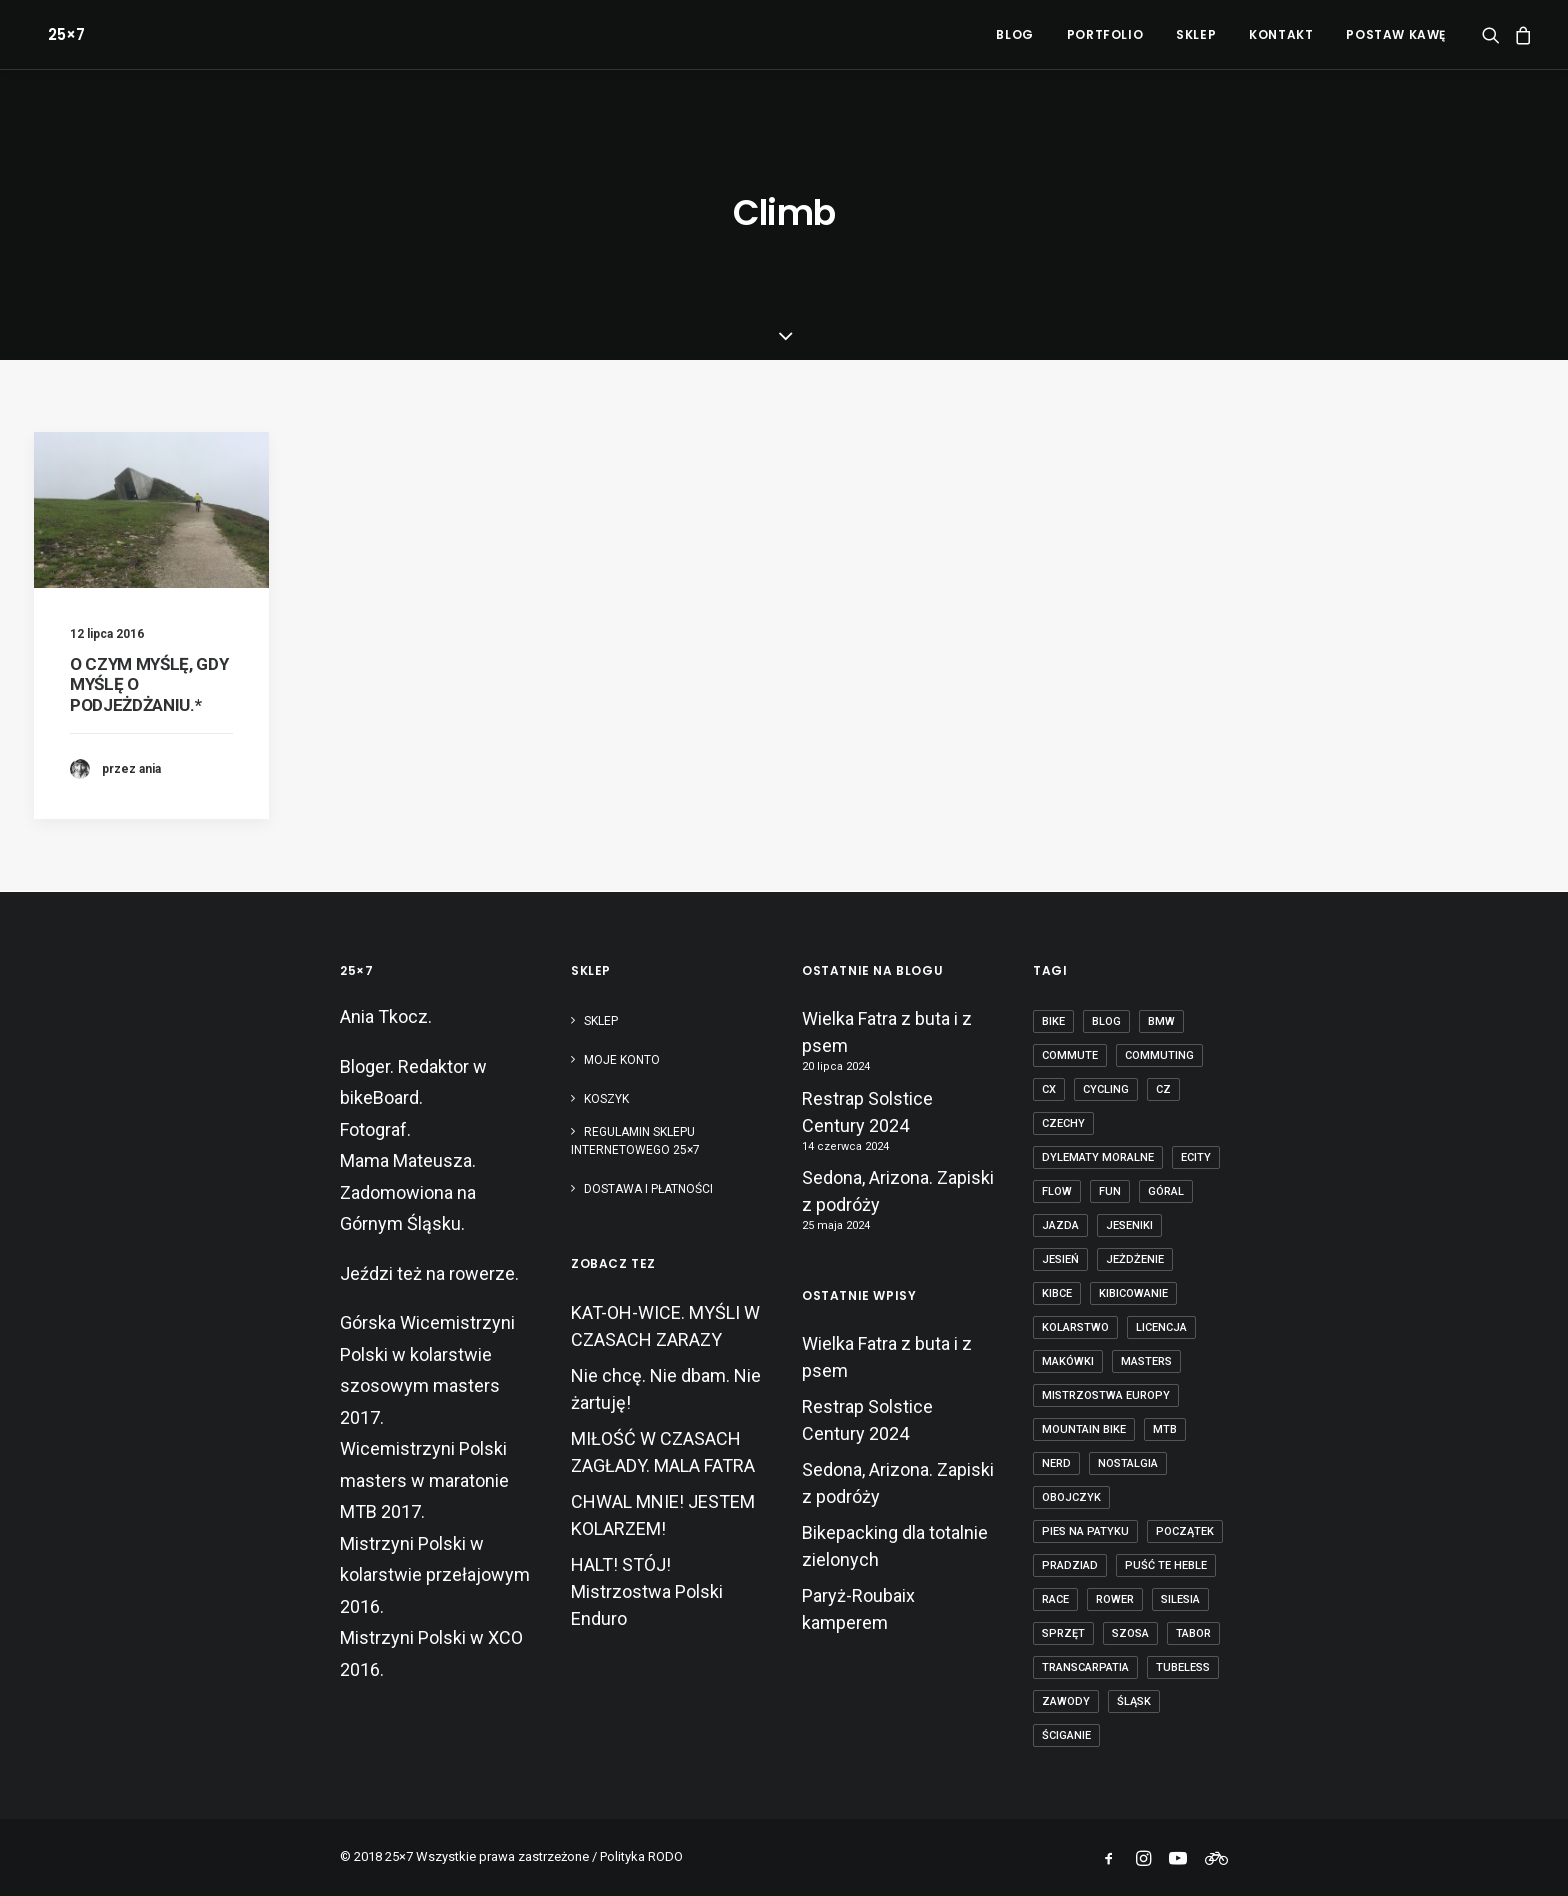 Image resolution: width=1568 pixels, height=1896 pixels. What do you see at coordinates (1075, 1327) in the screenshot?
I see `kolarstwo [kolarstwo (21 elementów)]` at bounding box center [1075, 1327].